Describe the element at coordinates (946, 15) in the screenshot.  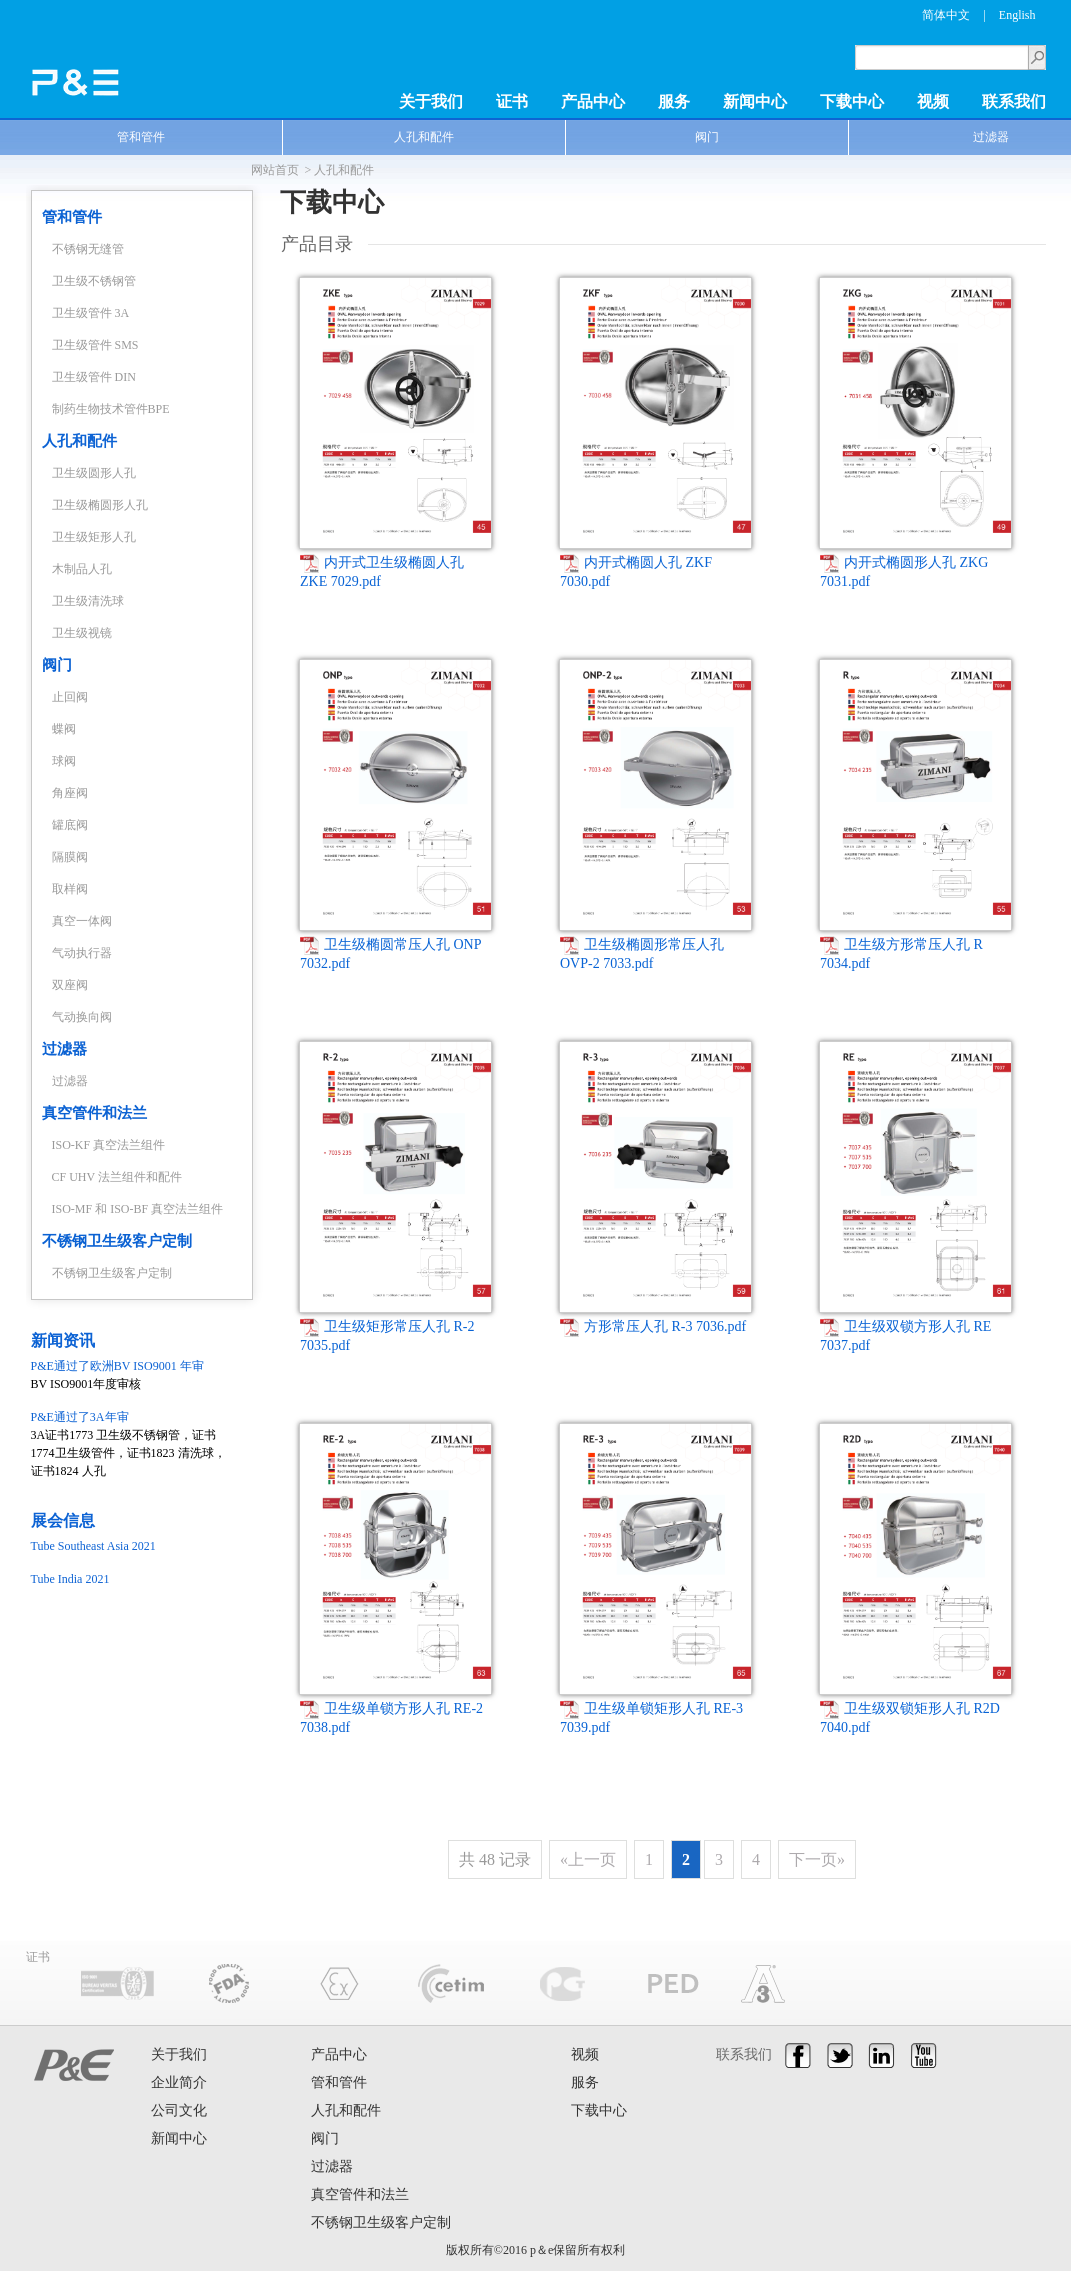
I see `简体中文` at that location.